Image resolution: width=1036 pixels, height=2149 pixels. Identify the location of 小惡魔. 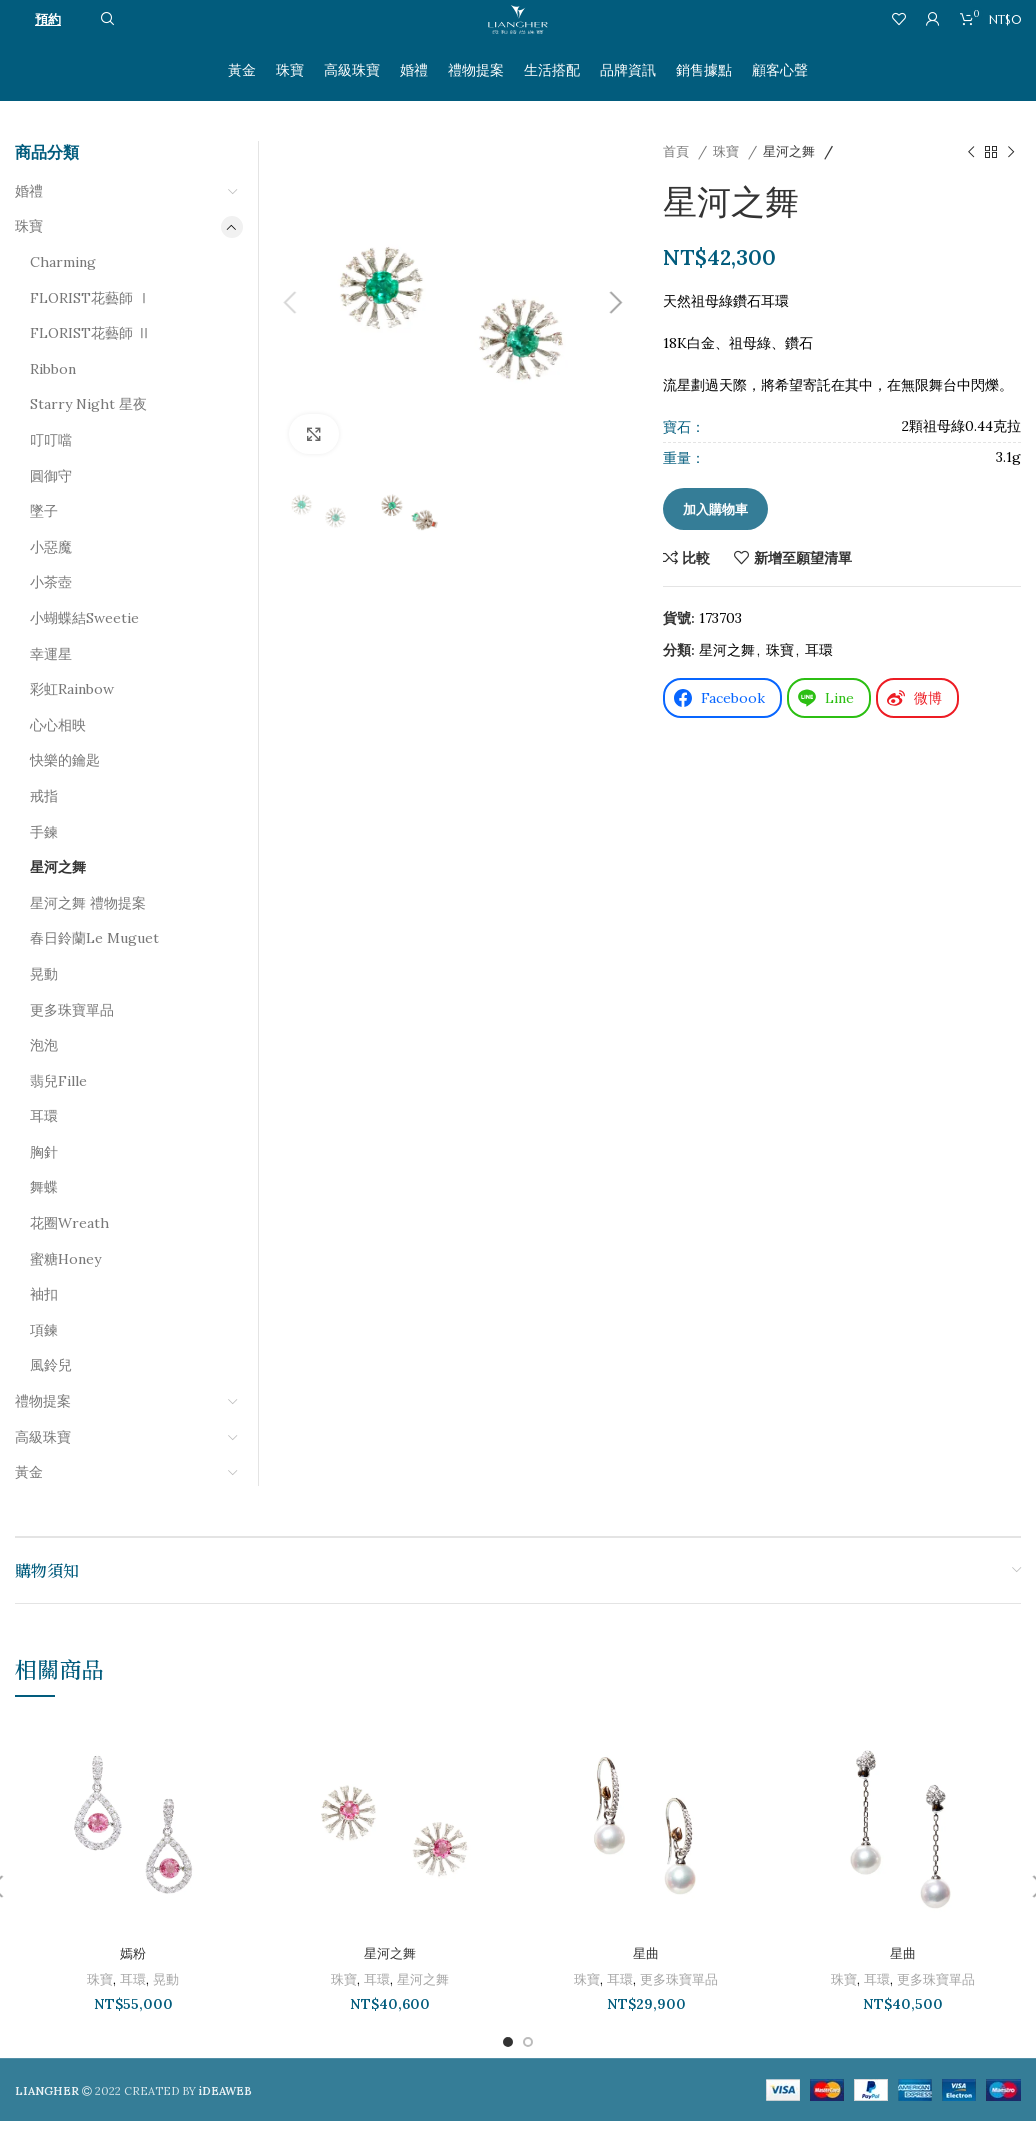
(51, 575).